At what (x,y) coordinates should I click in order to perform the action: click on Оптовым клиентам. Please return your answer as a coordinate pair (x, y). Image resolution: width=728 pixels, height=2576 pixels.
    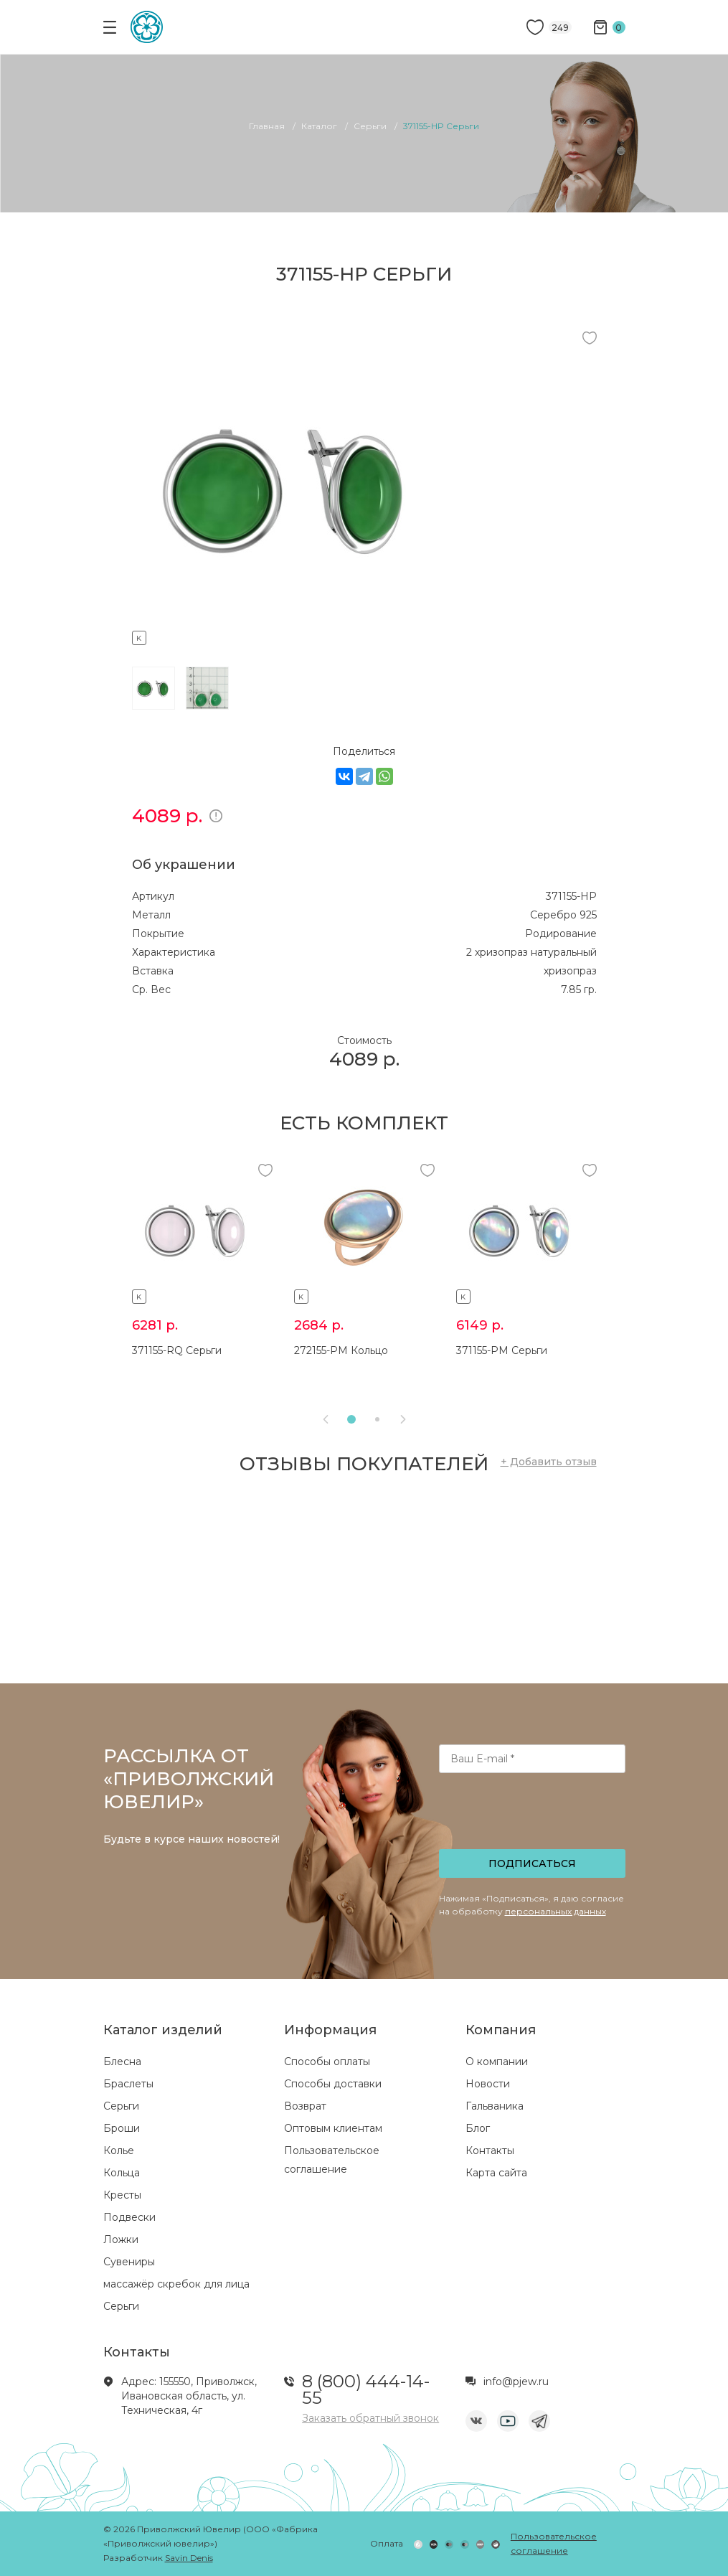
    Looking at the image, I should click on (333, 2128).